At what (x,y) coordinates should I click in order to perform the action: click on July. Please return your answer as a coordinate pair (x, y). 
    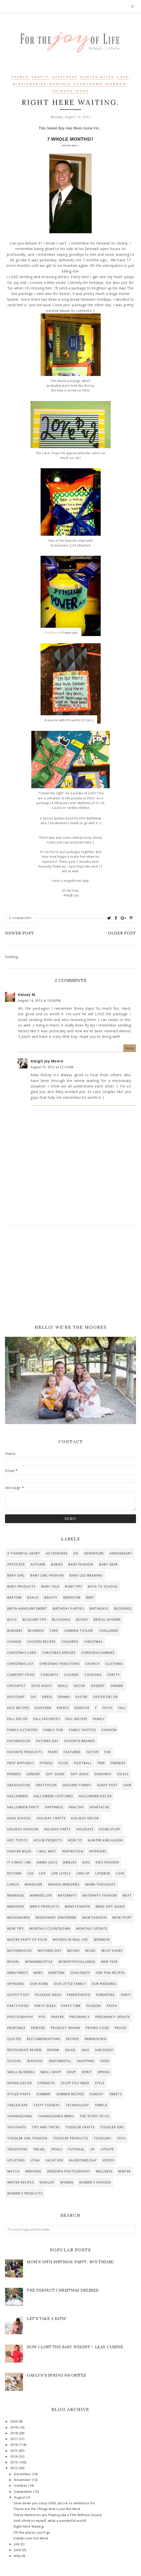
    Looking at the image, I should click on (17, 2544).